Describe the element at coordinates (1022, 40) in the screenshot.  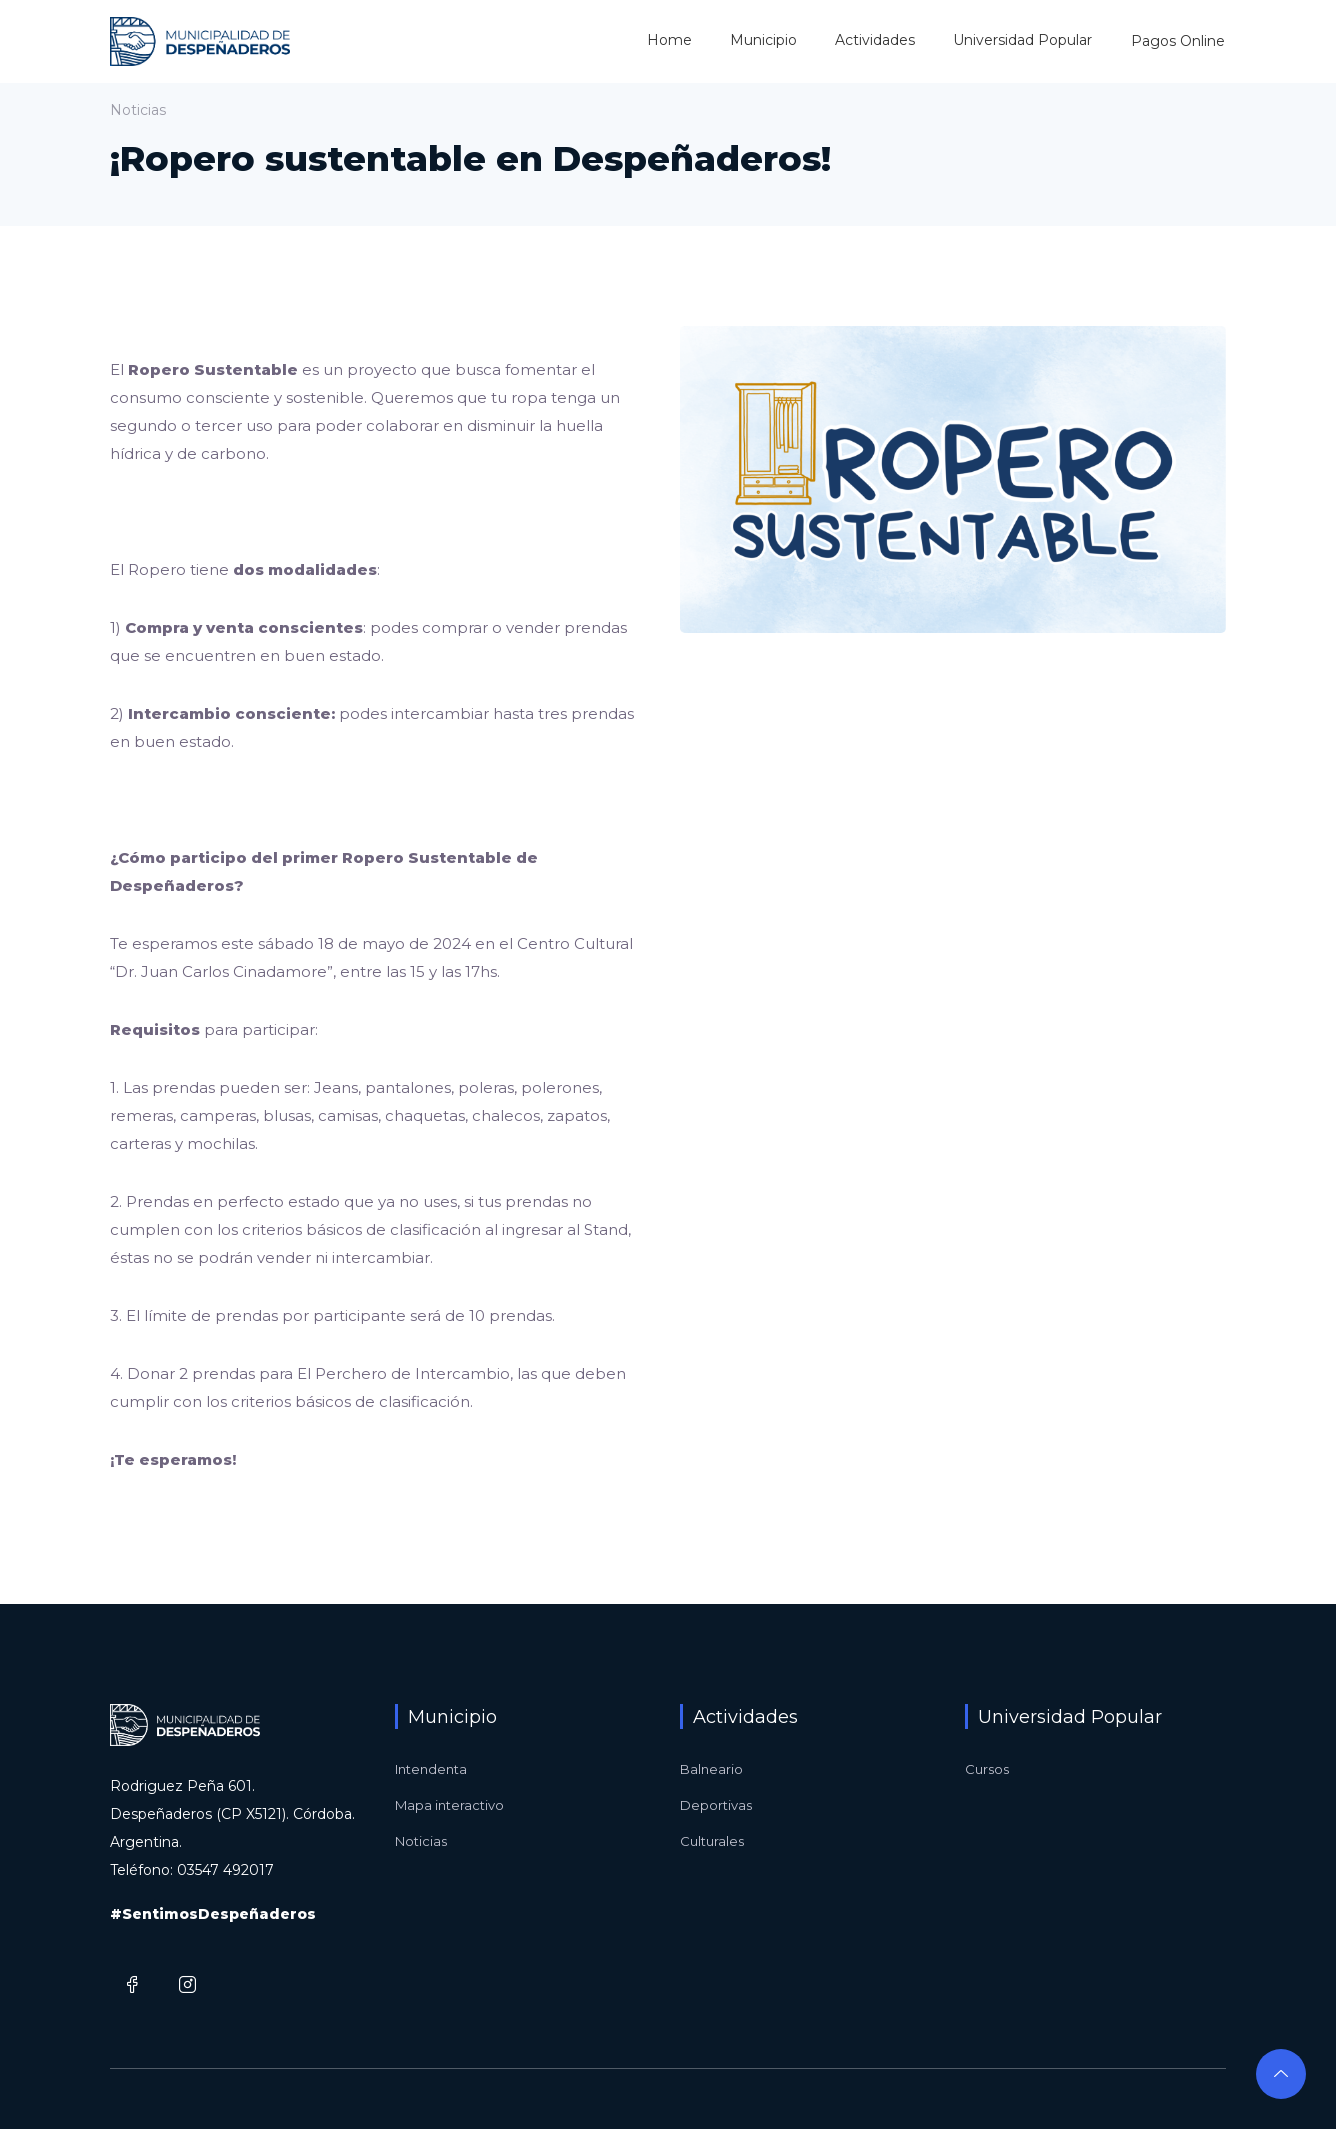
I see `Universidad Popular` at that location.